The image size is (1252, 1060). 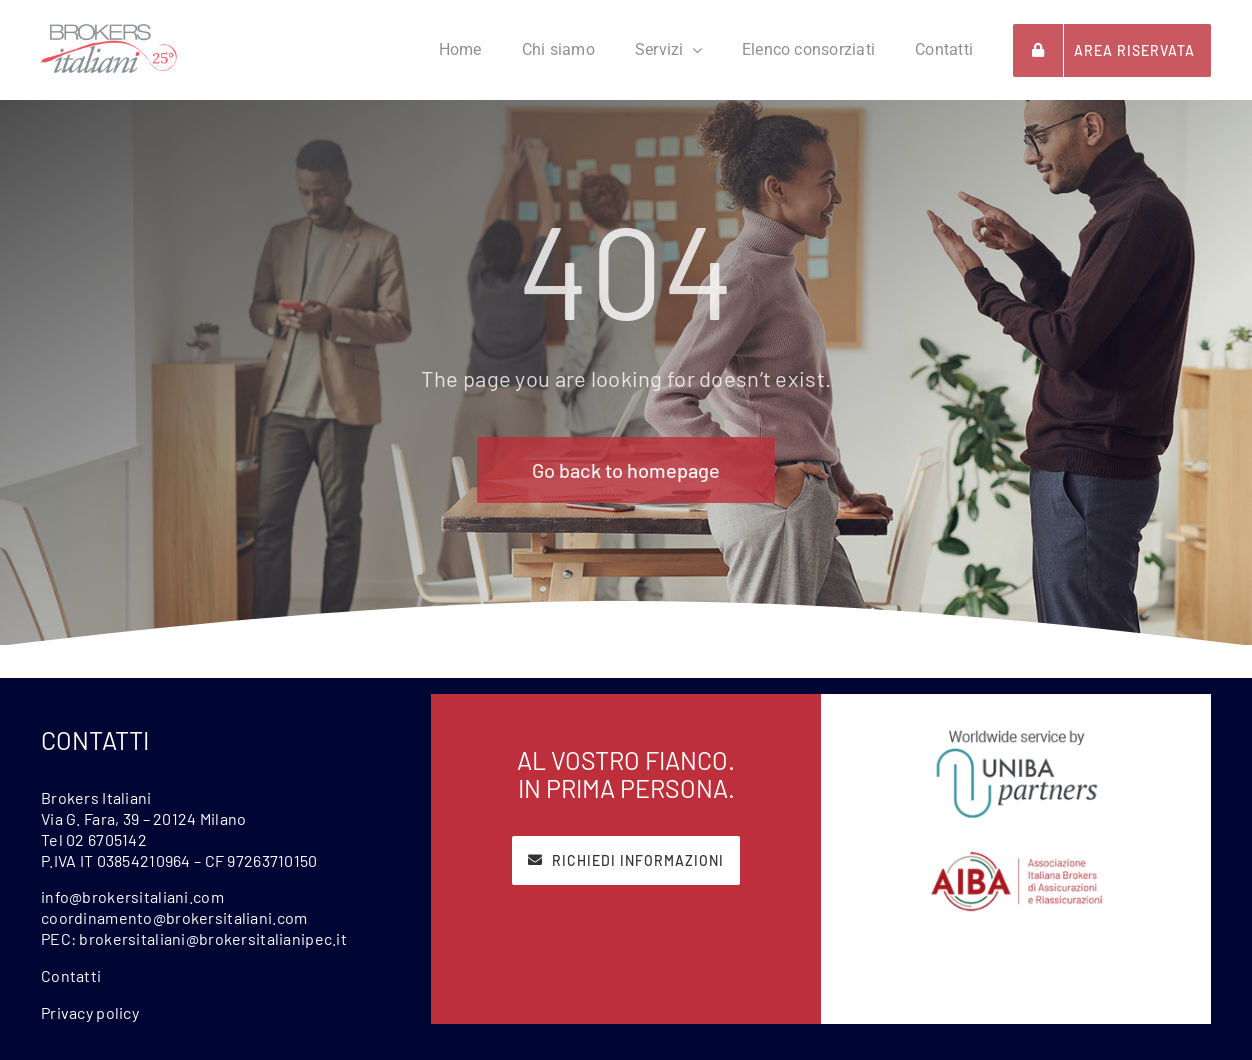 I want to click on [Aiba], so click(x=1016, y=859).